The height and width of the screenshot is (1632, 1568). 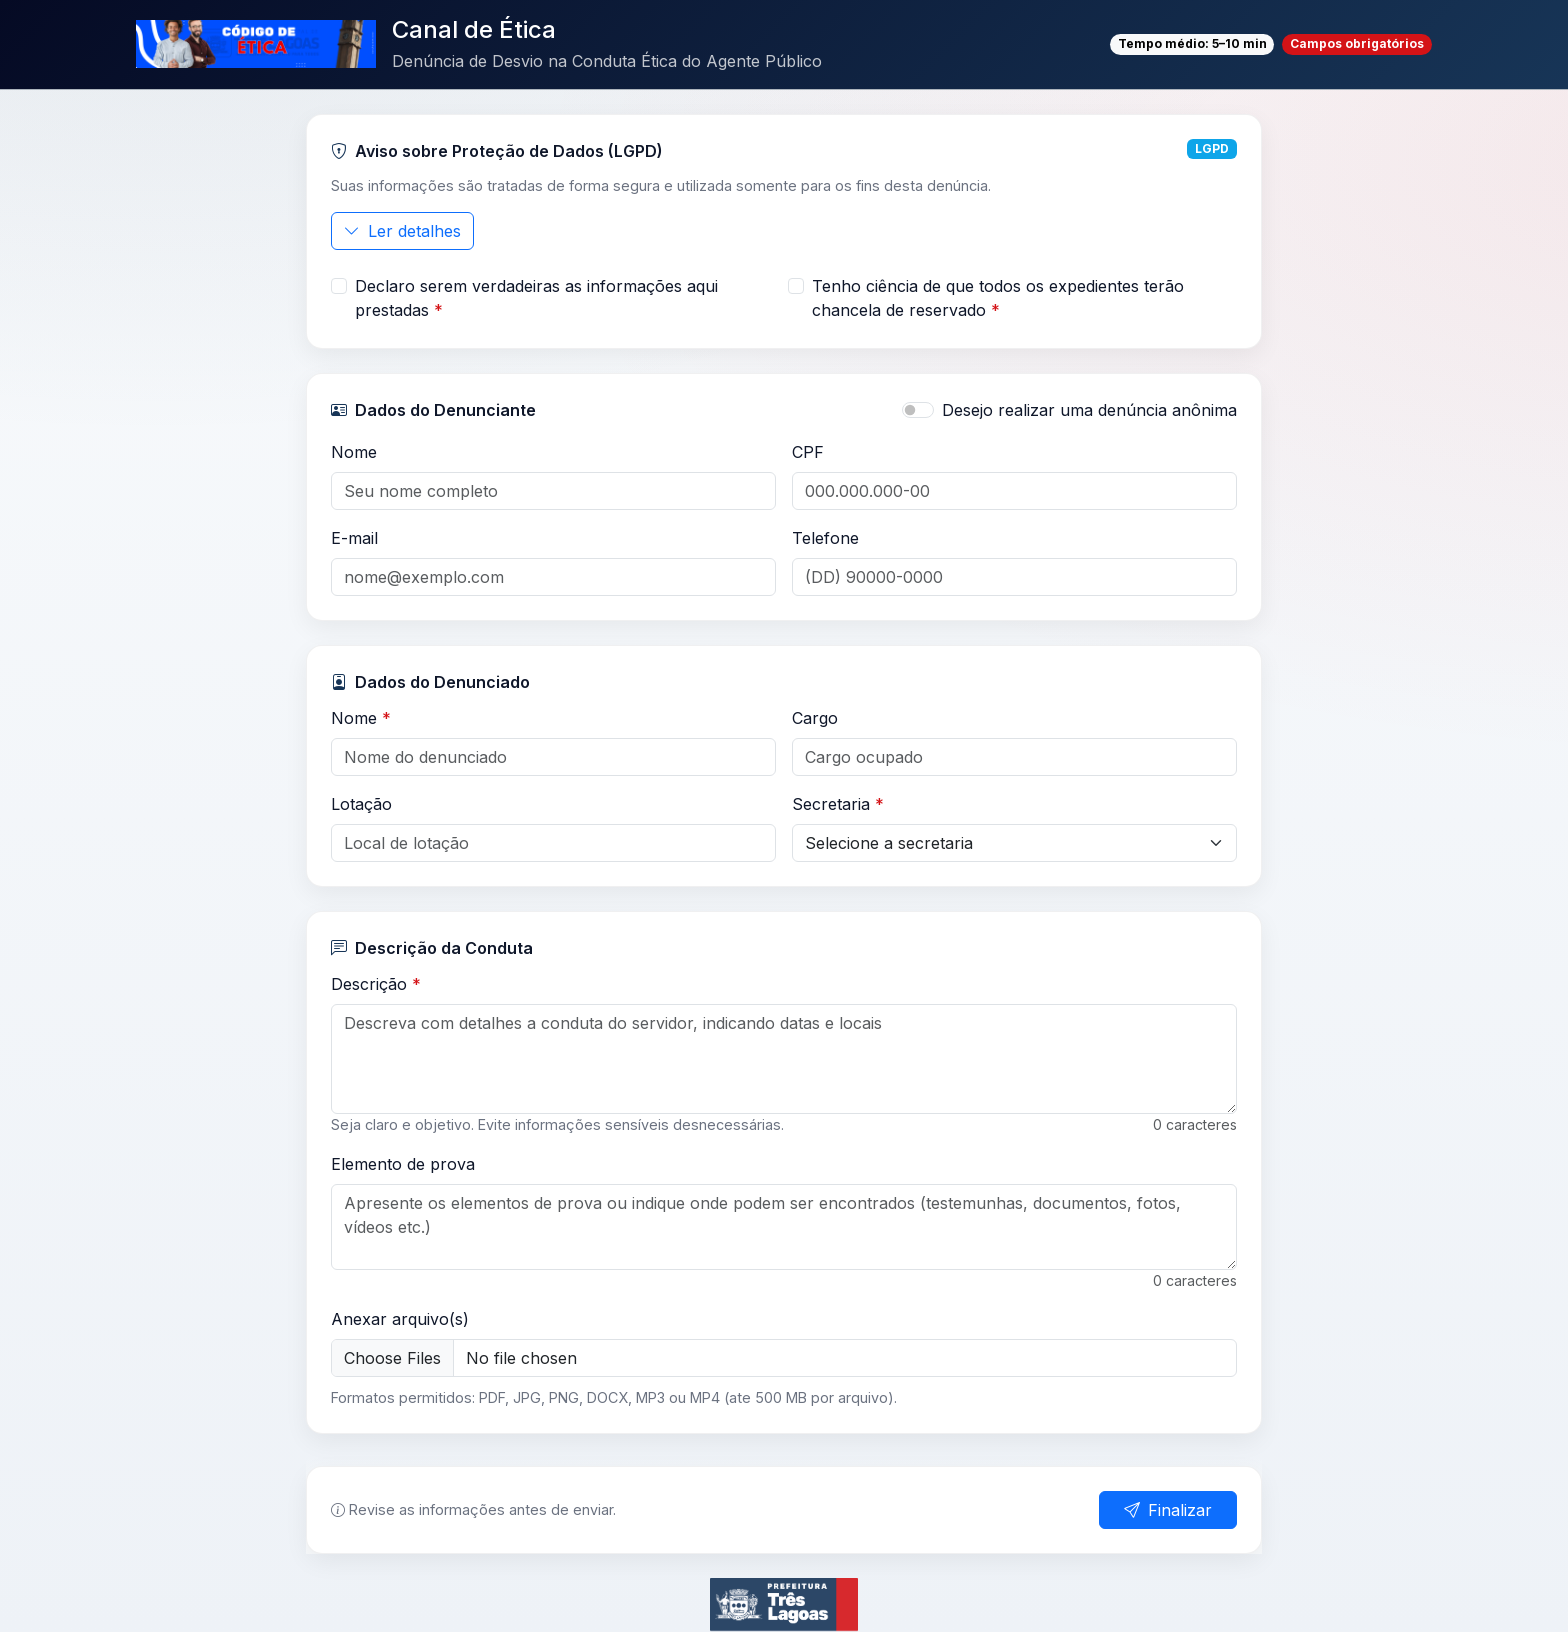 What do you see at coordinates (403, 1164) in the screenshot?
I see `Elemento de prova` at bounding box center [403, 1164].